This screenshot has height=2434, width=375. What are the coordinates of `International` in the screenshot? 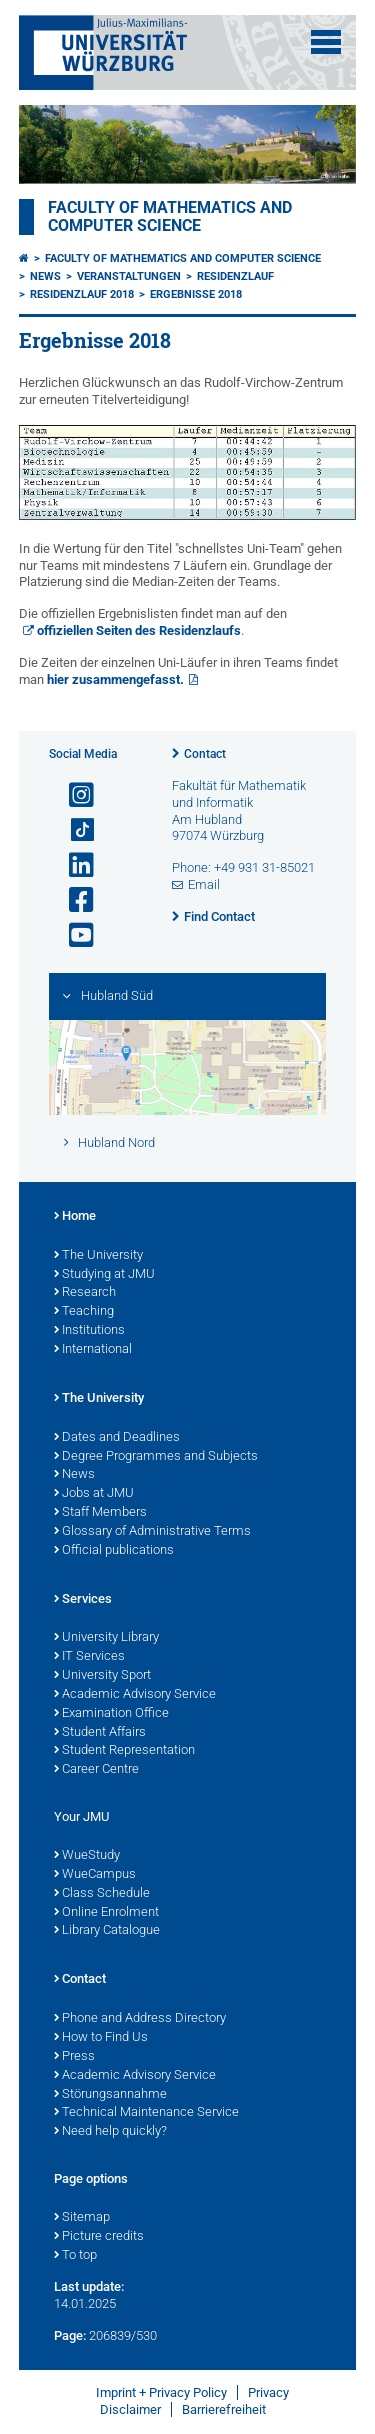 It's located at (93, 1350).